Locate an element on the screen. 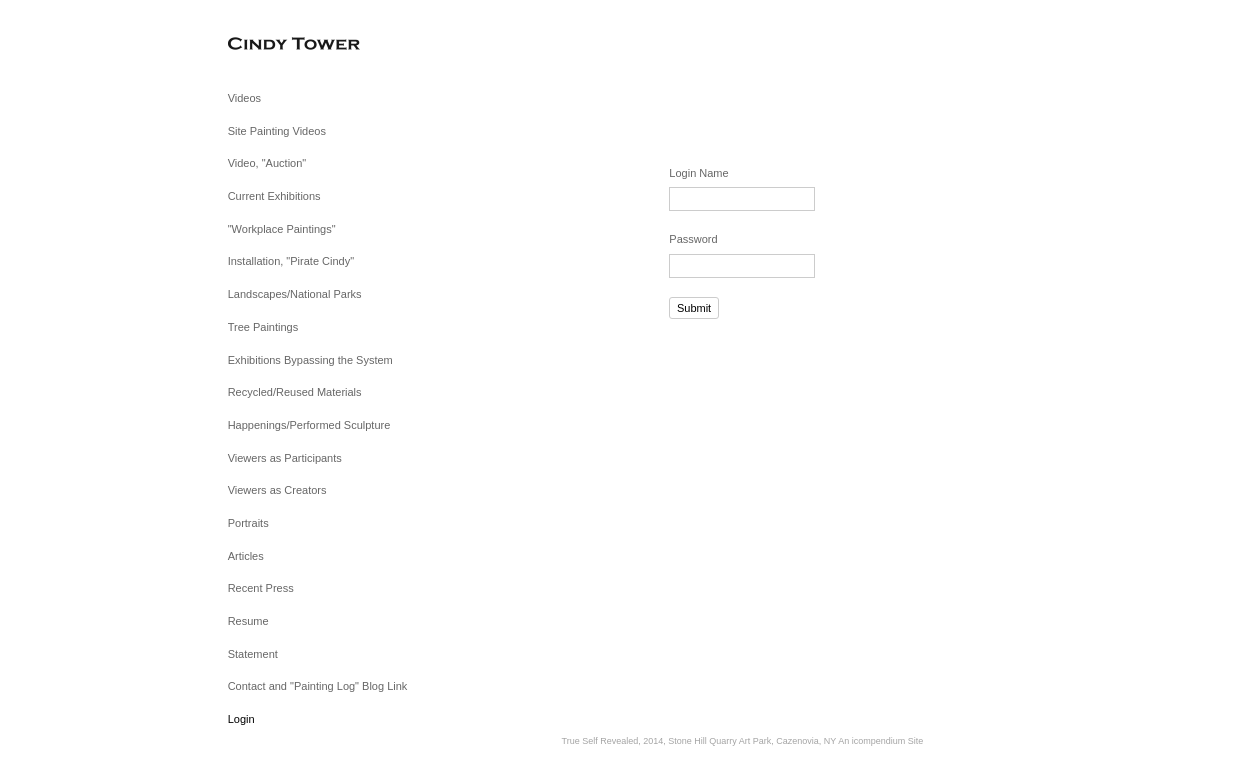  Happenings/Performed Sculpture is located at coordinates (309, 425).